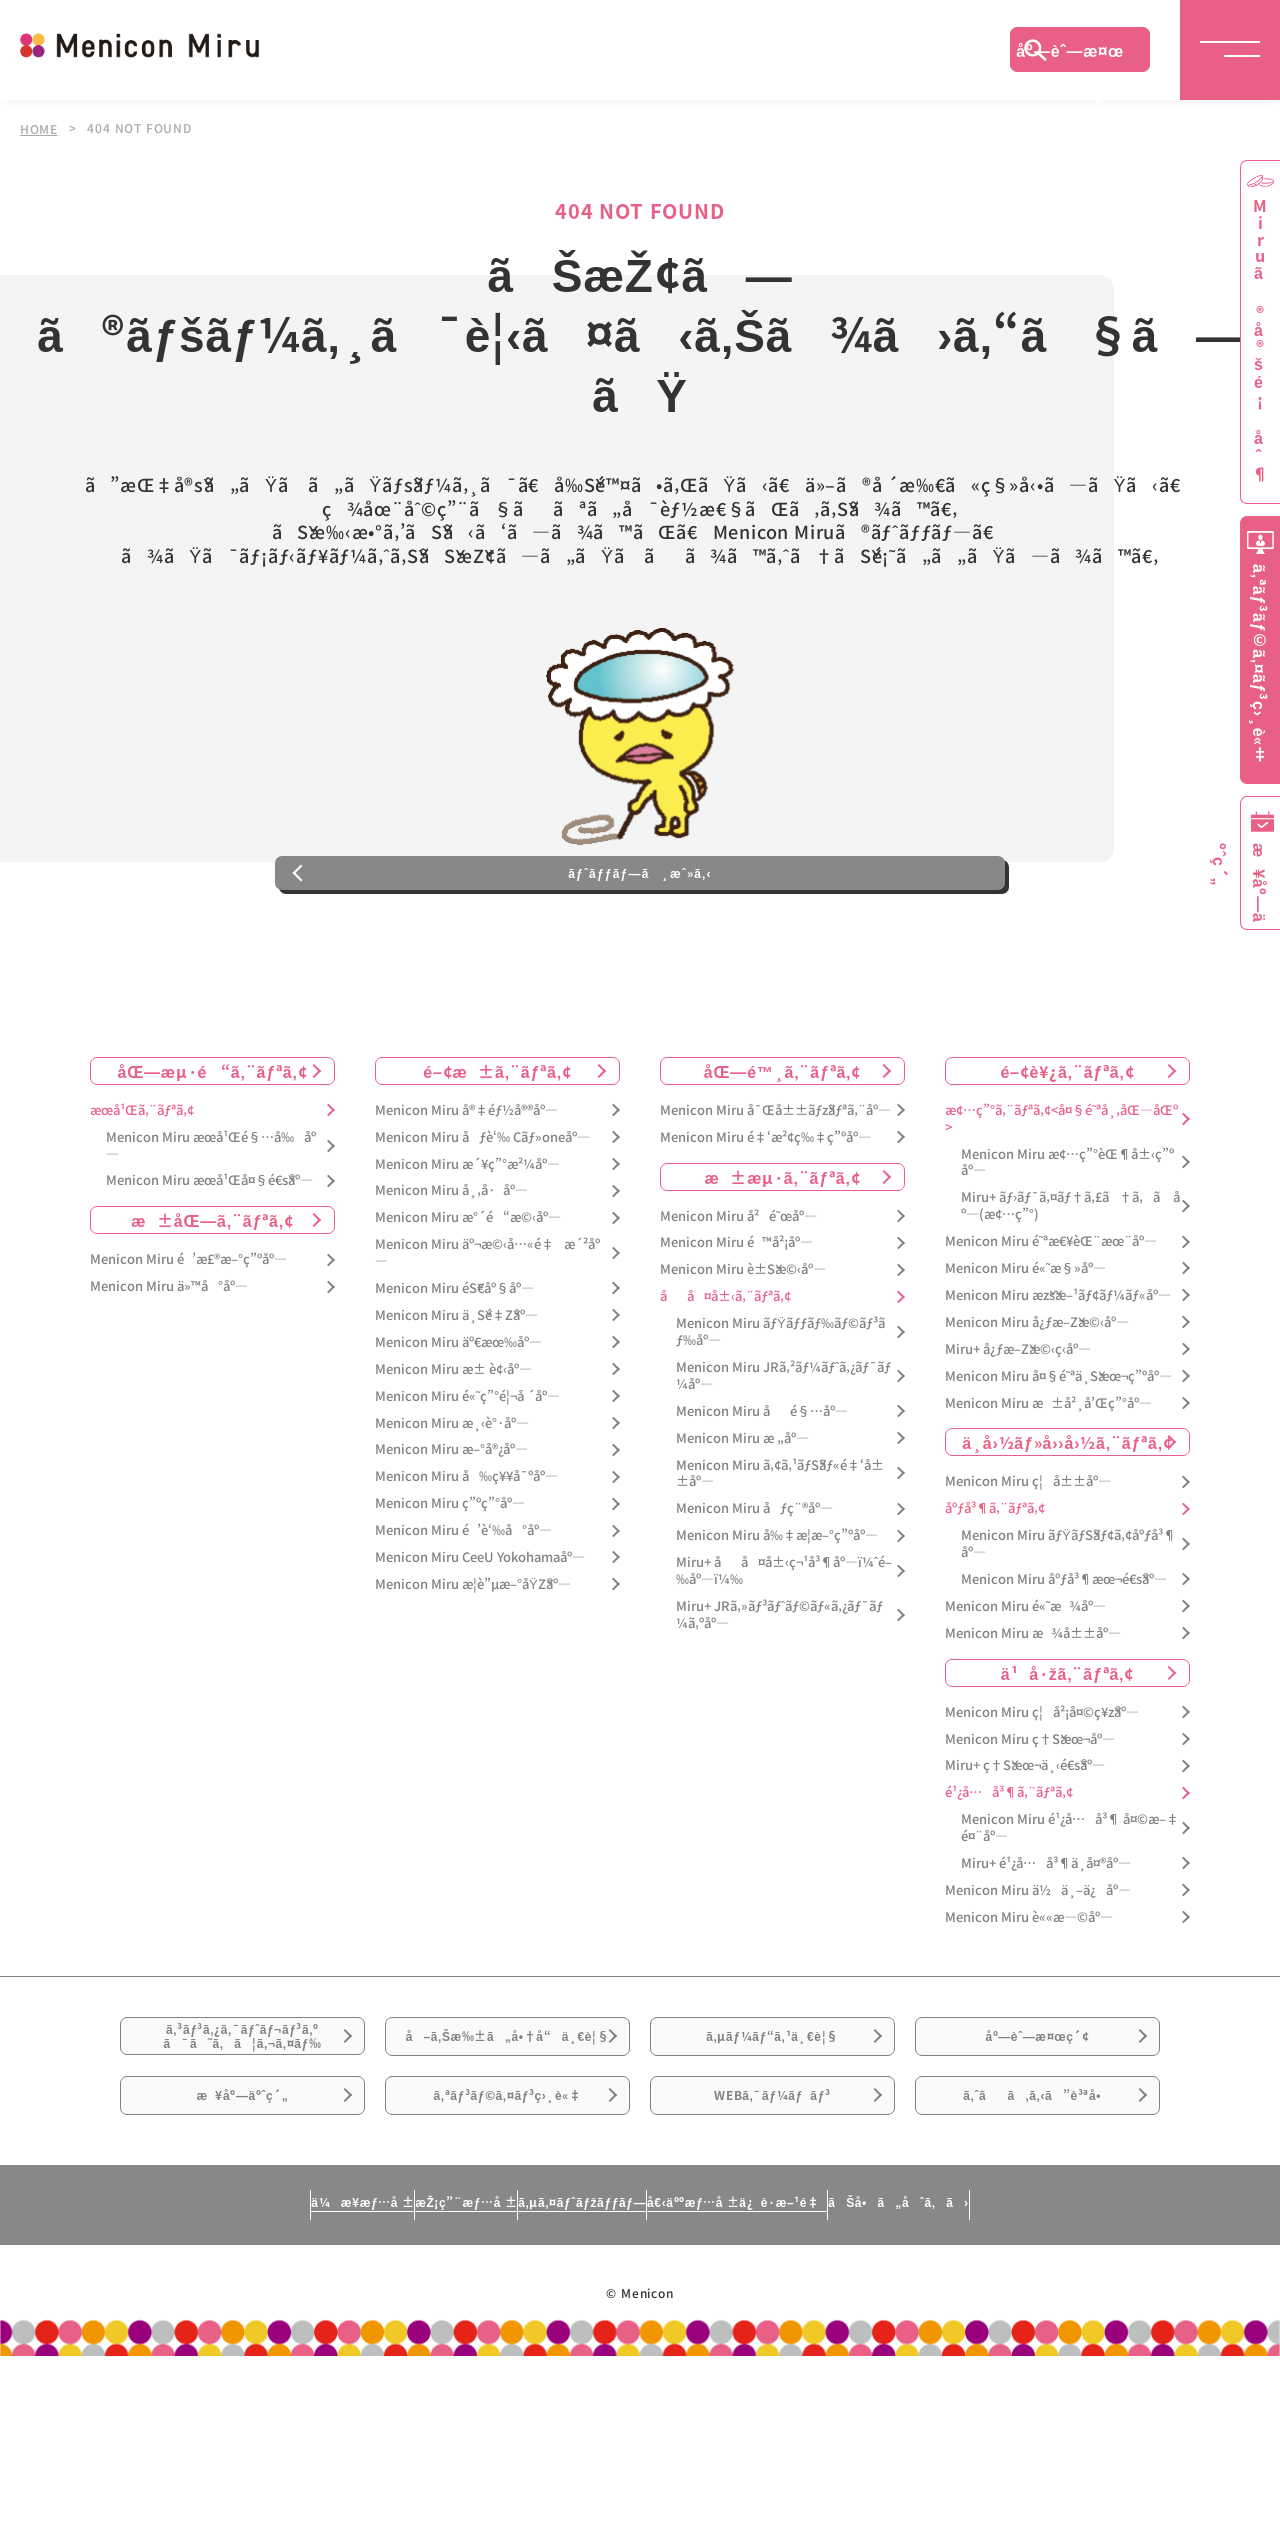 The width and height of the screenshot is (1280, 2521). I want to click on ä¸­å›½ãƒ»å››å›½ã‚¨ãƒªã‚¢, so click(1067, 1526).